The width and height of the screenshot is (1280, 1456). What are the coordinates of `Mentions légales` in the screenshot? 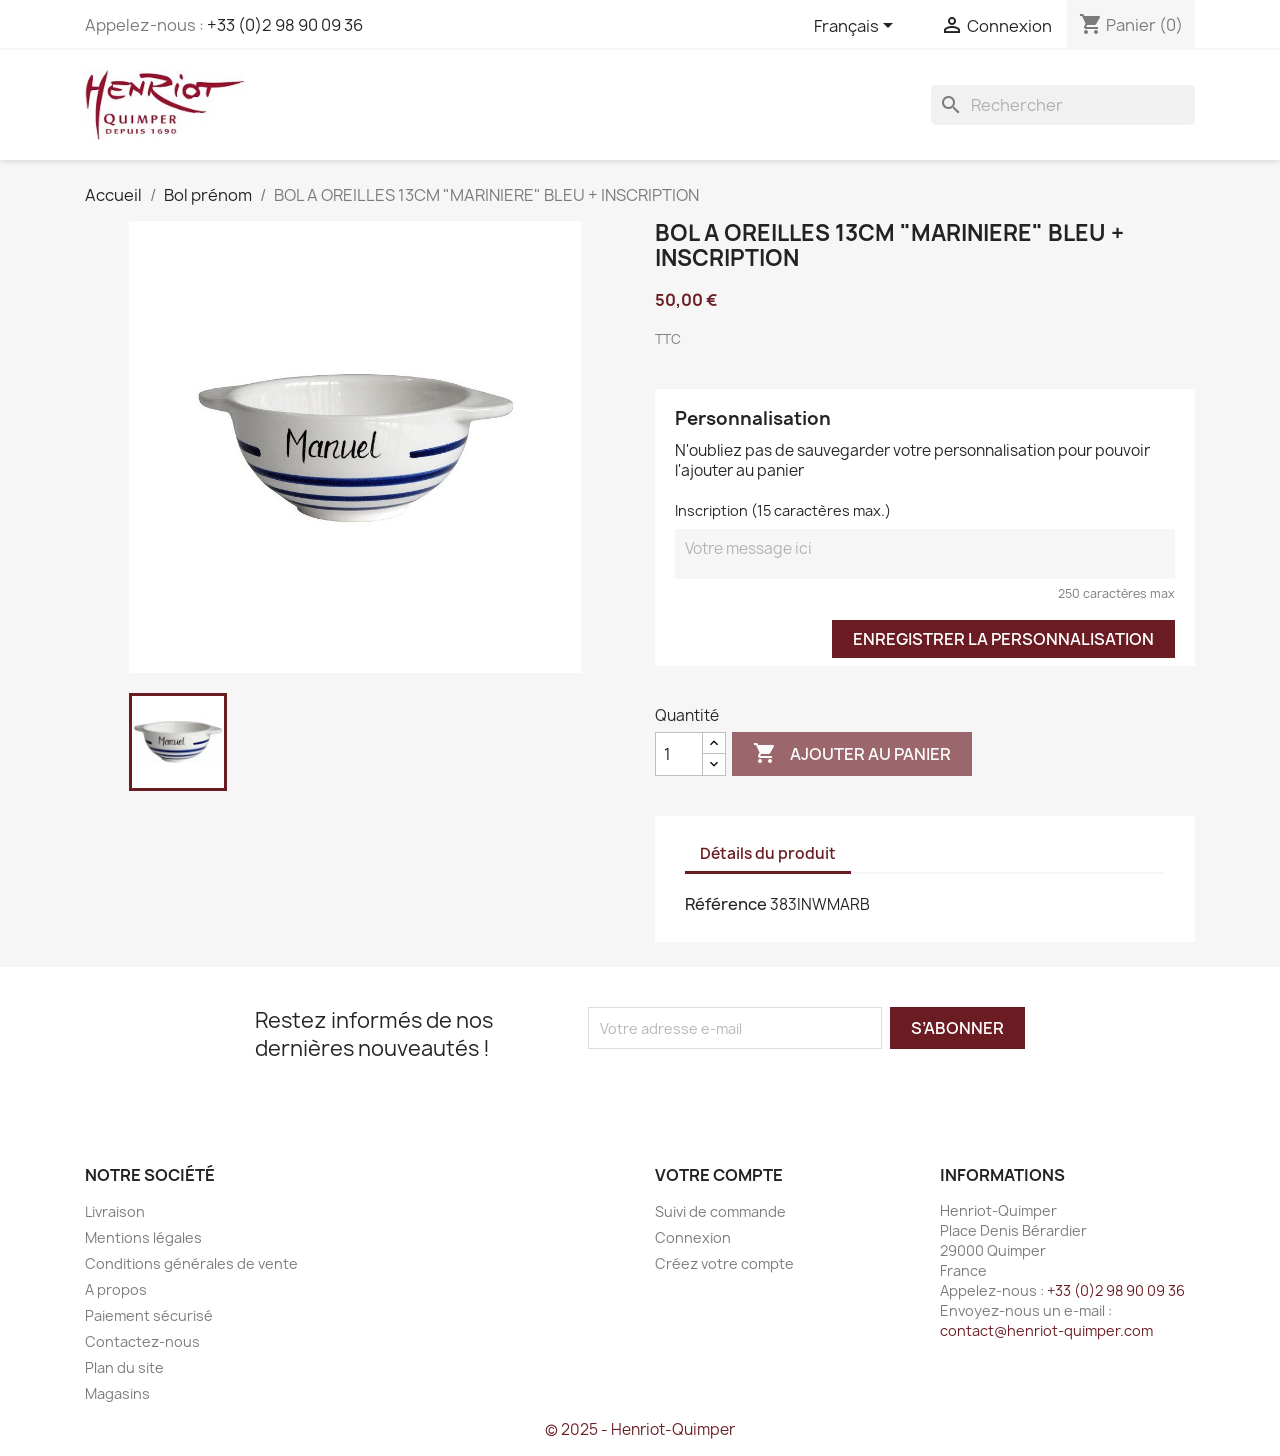 It's located at (143, 1237).